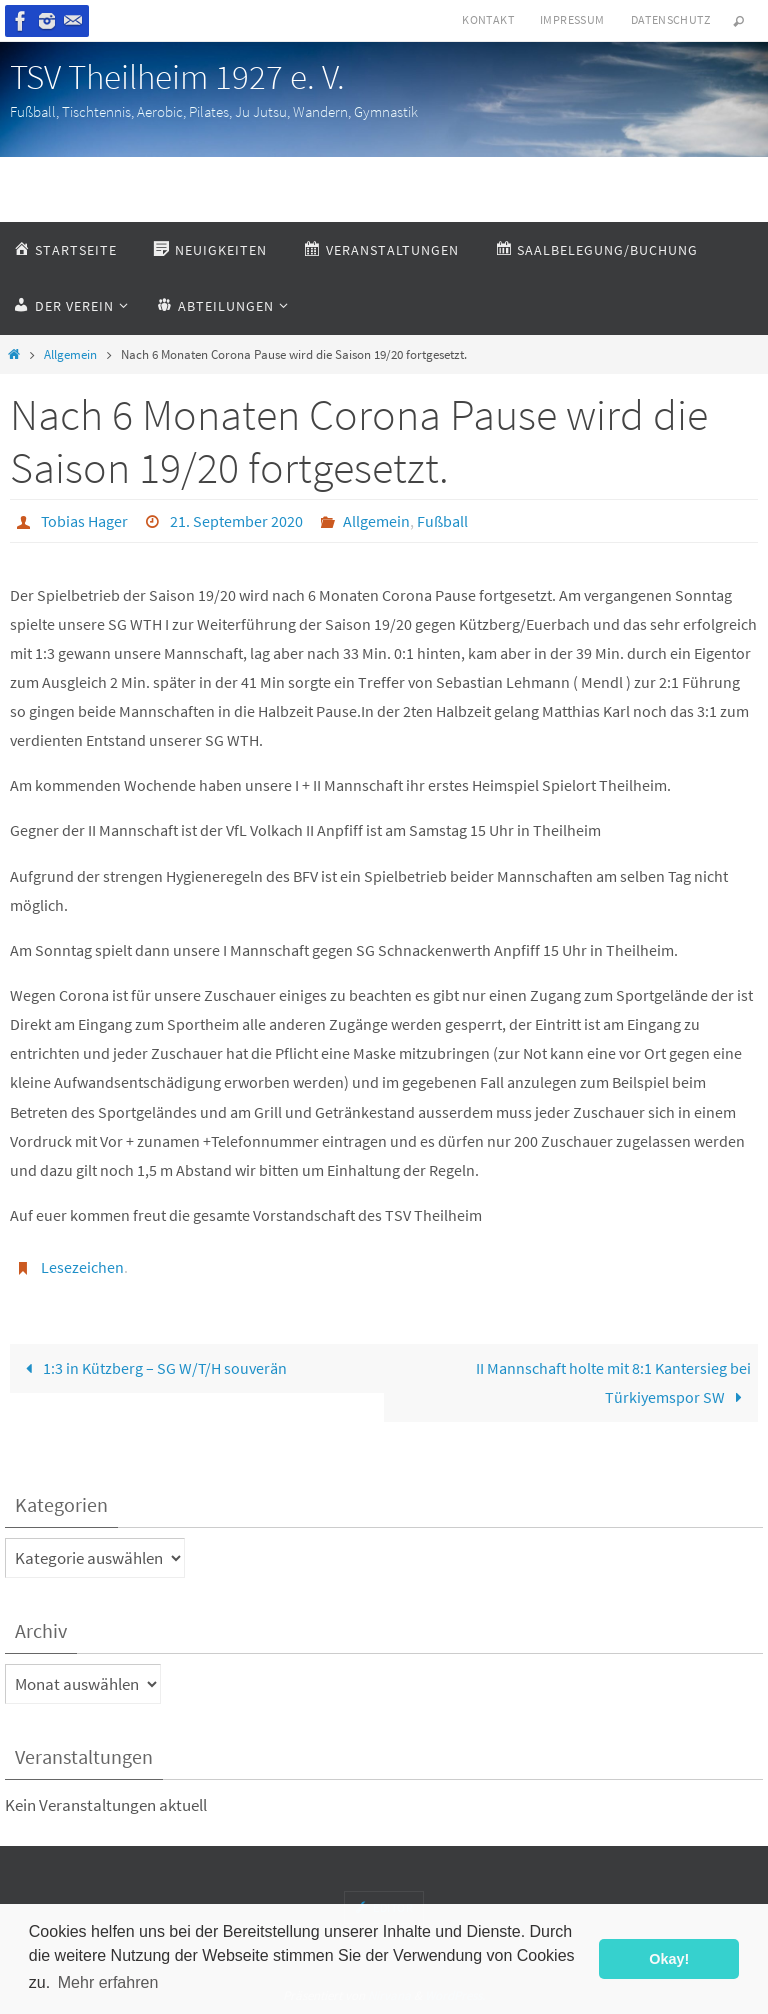 This screenshot has width=768, height=2014. Describe the element at coordinates (613, 1382) in the screenshot. I see `II Mannschaft holte mit 8:1 Kantersieg bei Türkiyemspor SW` at that location.